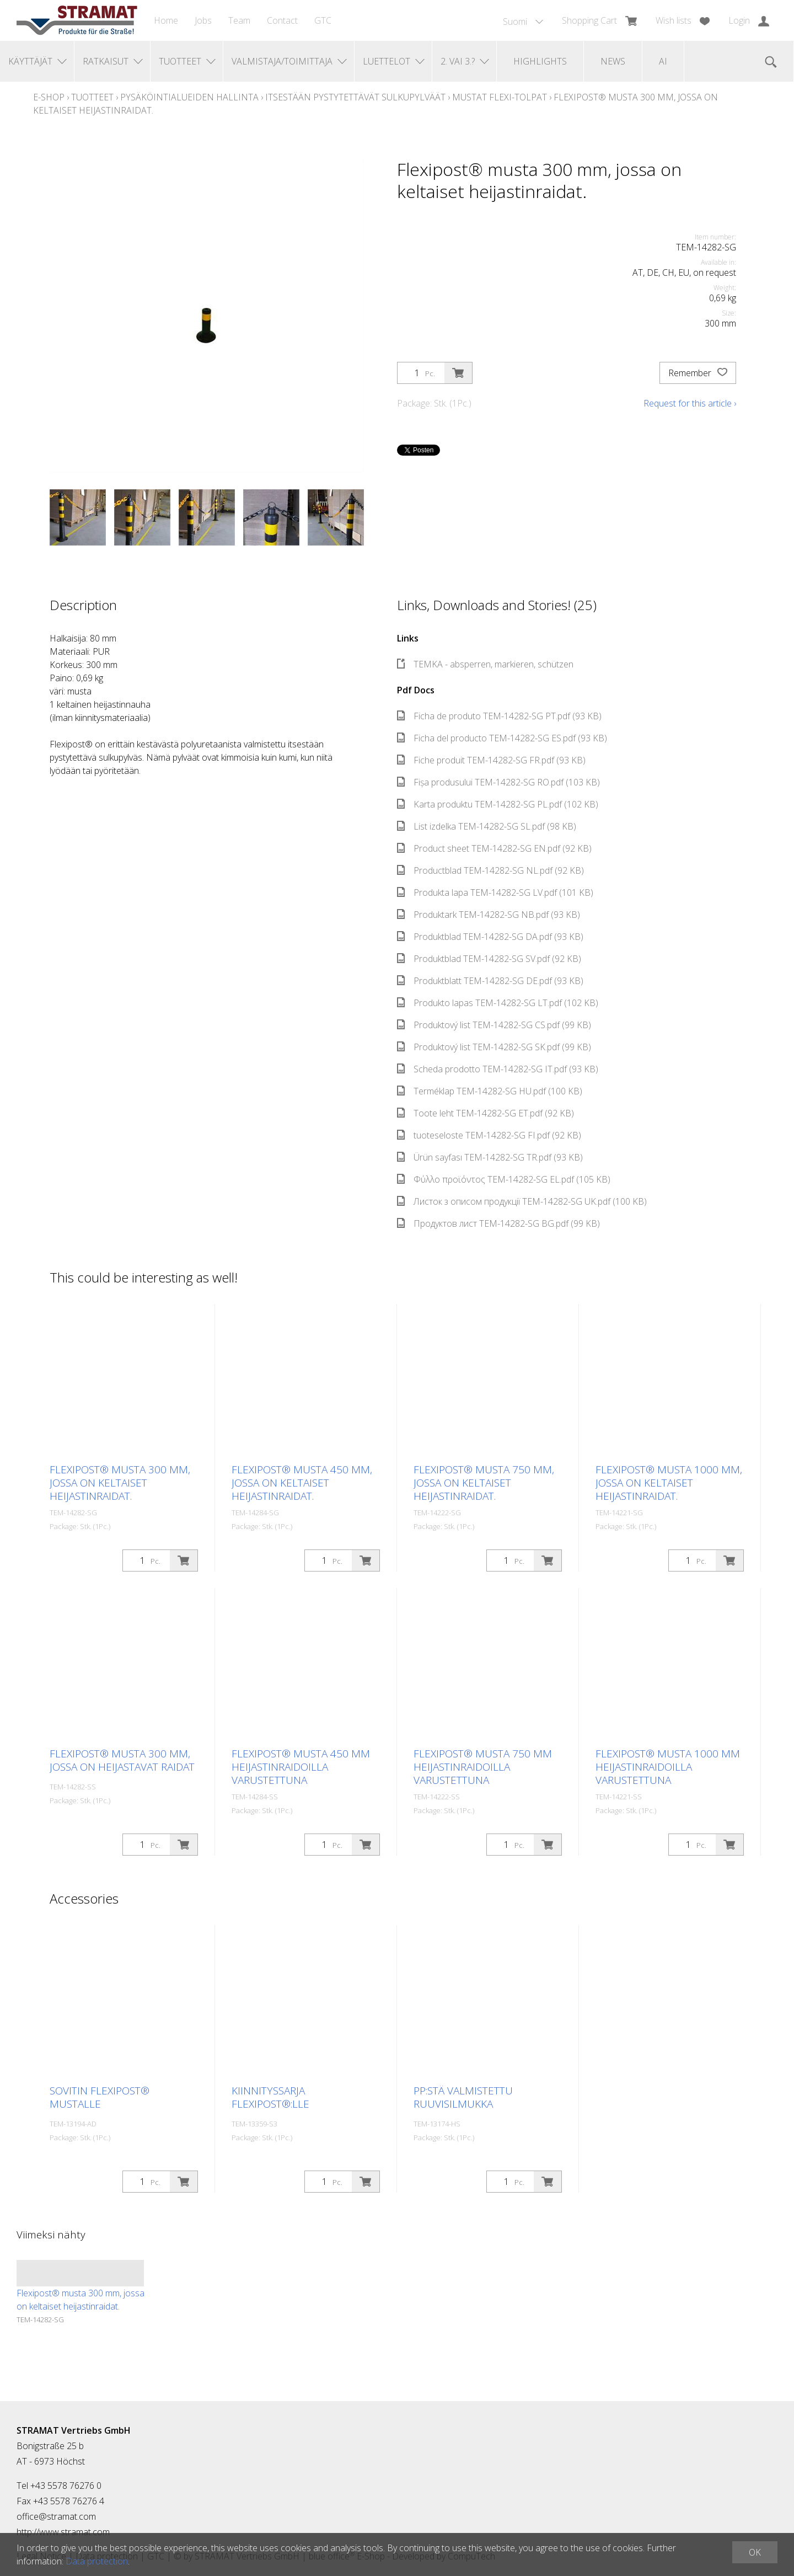 The height and width of the screenshot is (2576, 794). I want to click on Product sheet TEM-14282-SG EN.pdf (92 KB), so click(494, 848).